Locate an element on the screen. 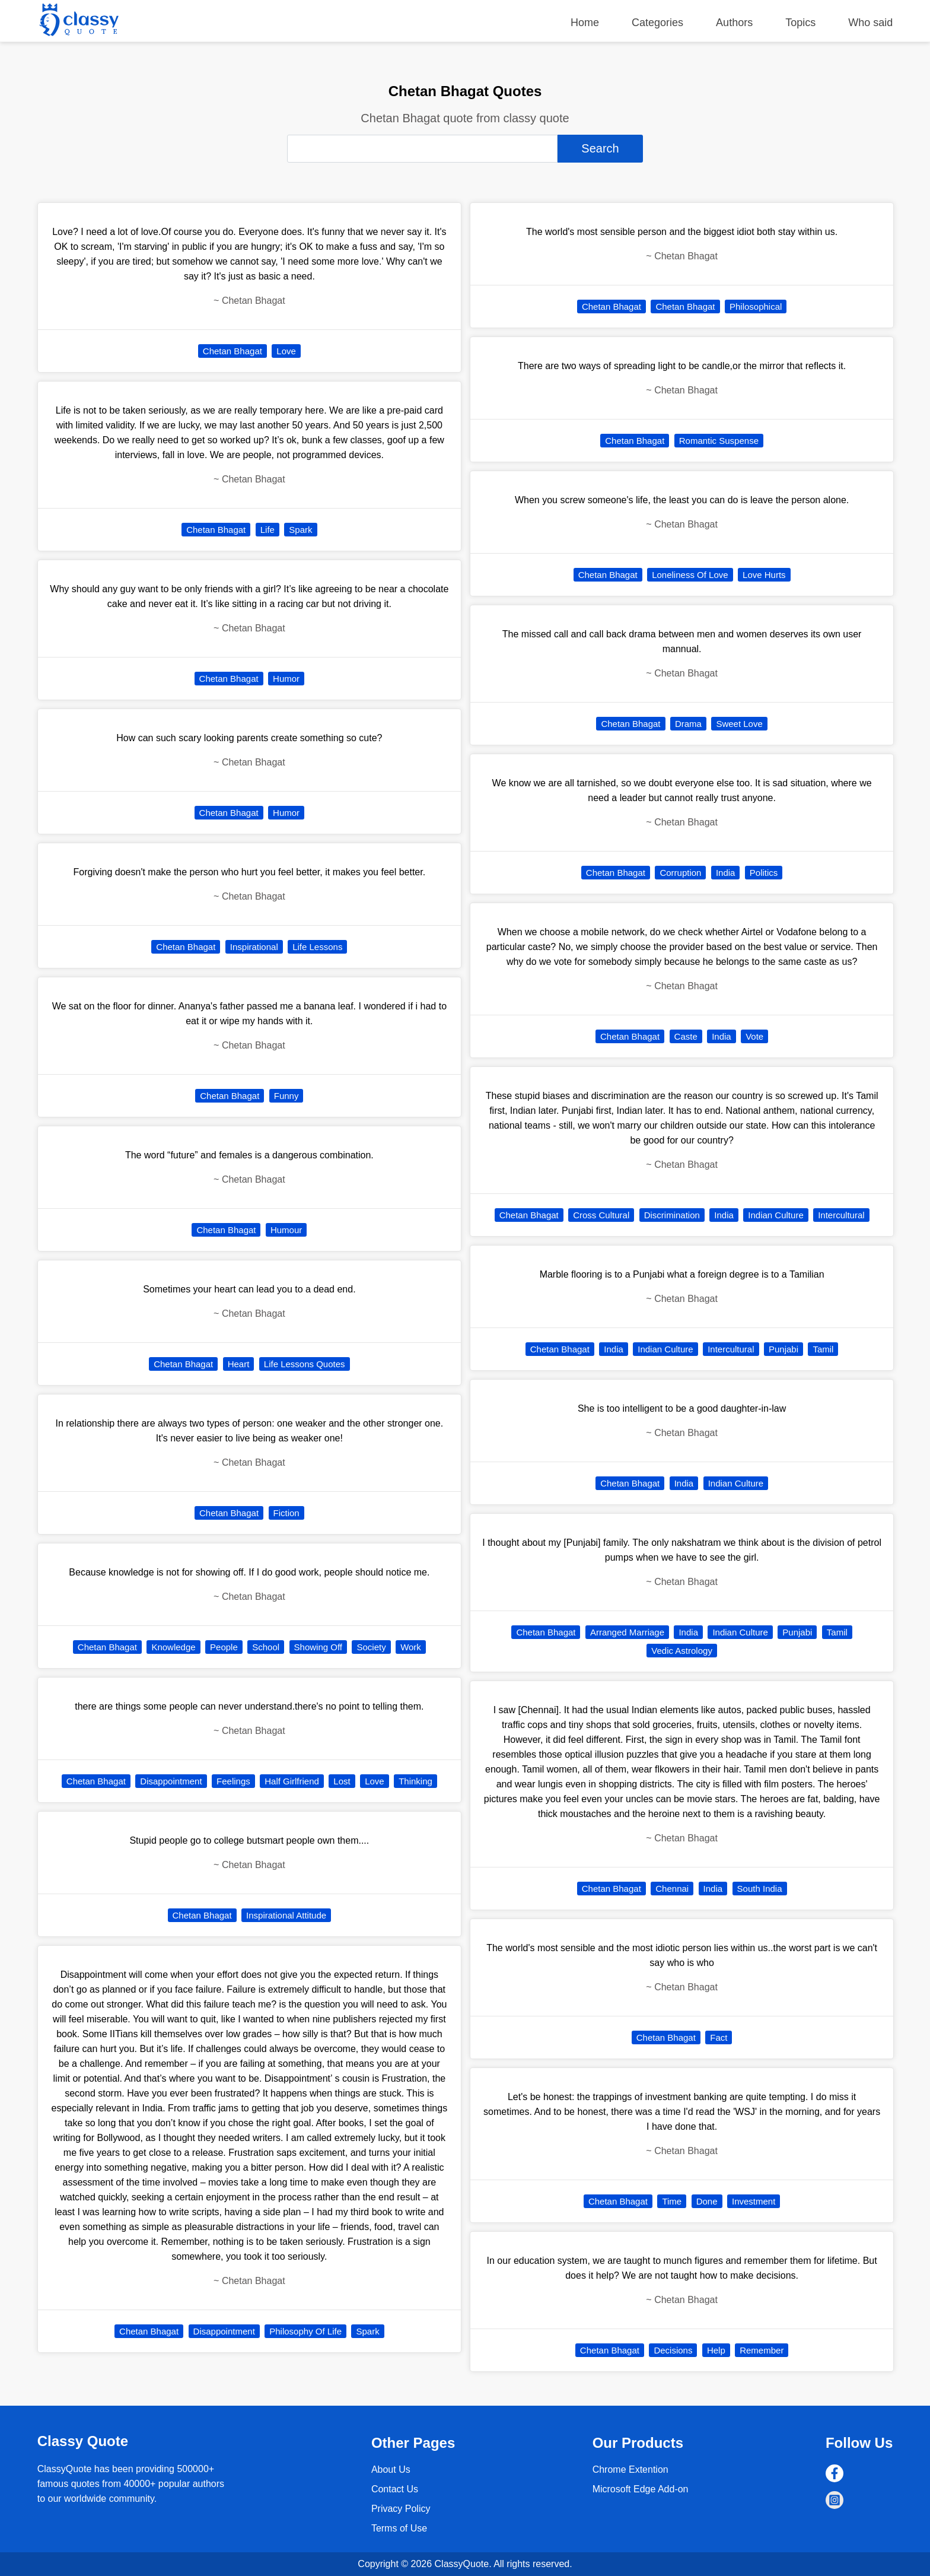 The height and width of the screenshot is (2576, 930). Privacy Policy is located at coordinates (401, 2509).